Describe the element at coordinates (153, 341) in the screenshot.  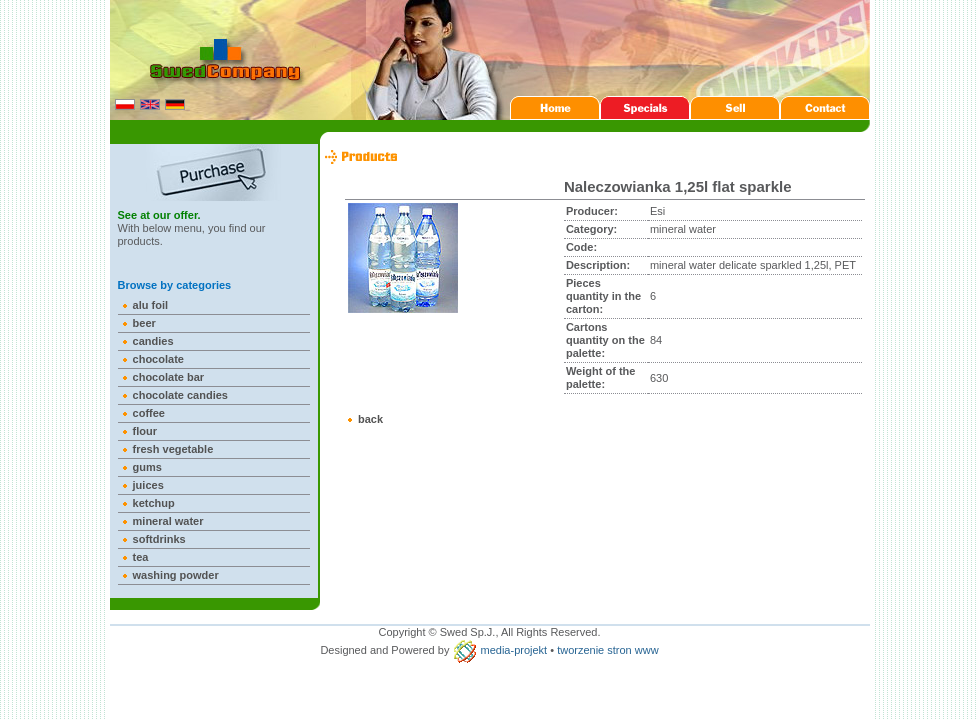
I see `candies` at that location.